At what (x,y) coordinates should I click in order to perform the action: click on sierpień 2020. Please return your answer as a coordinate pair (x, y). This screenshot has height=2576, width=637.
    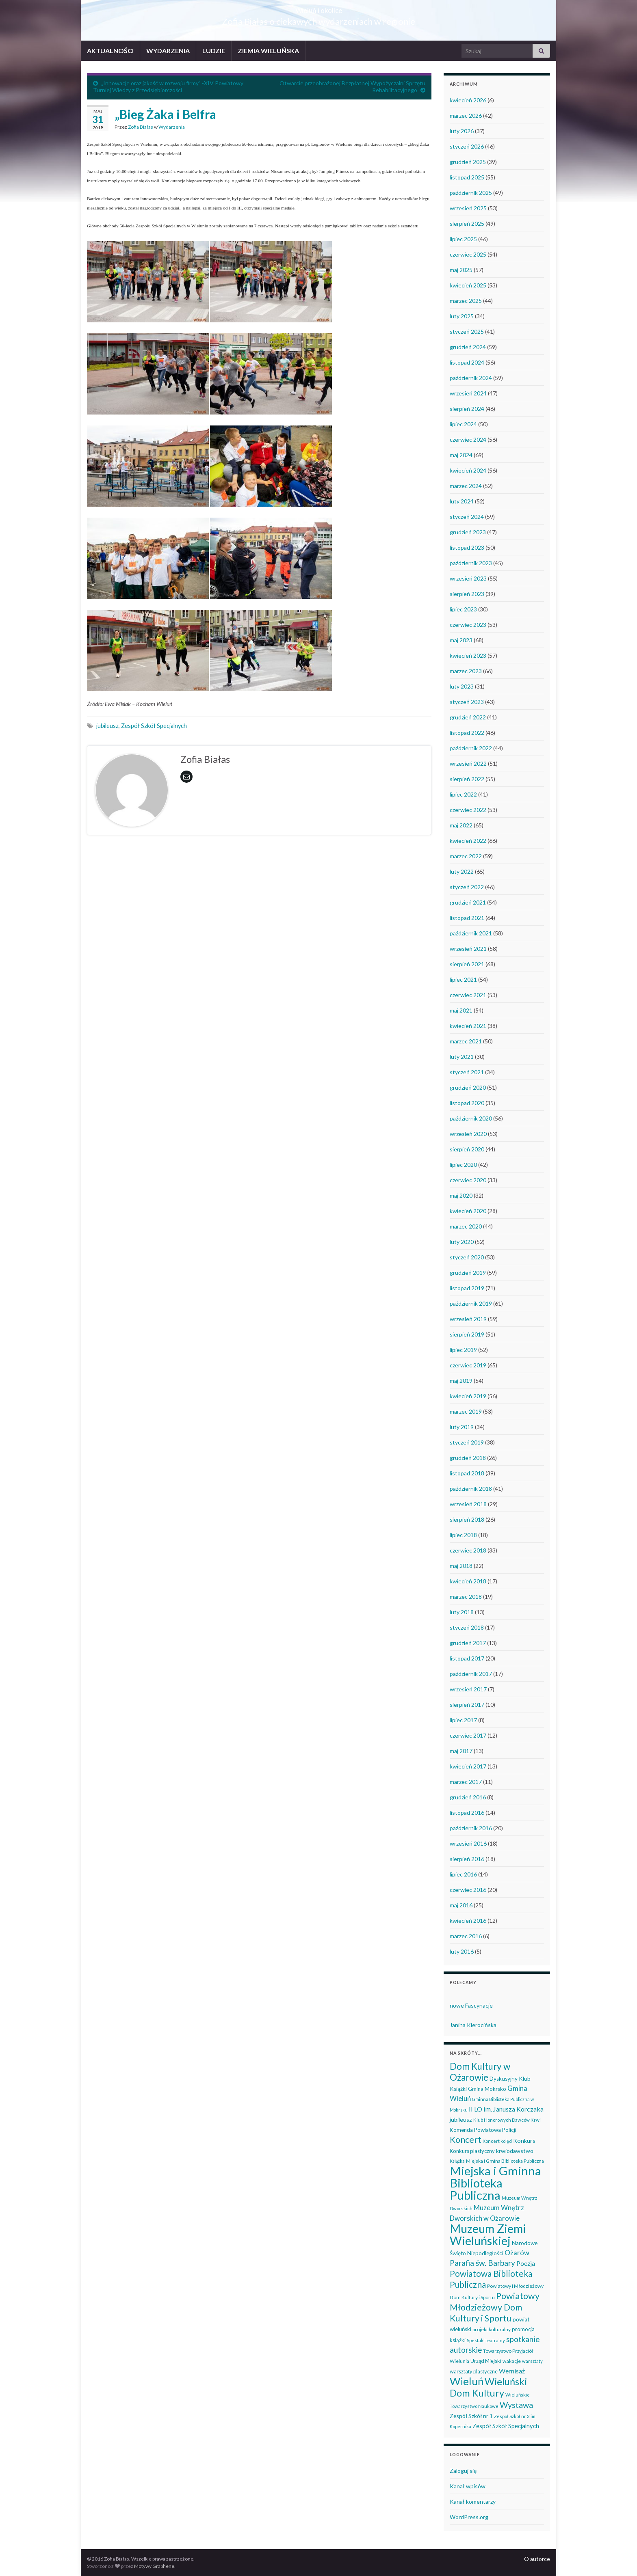
    Looking at the image, I should click on (467, 1149).